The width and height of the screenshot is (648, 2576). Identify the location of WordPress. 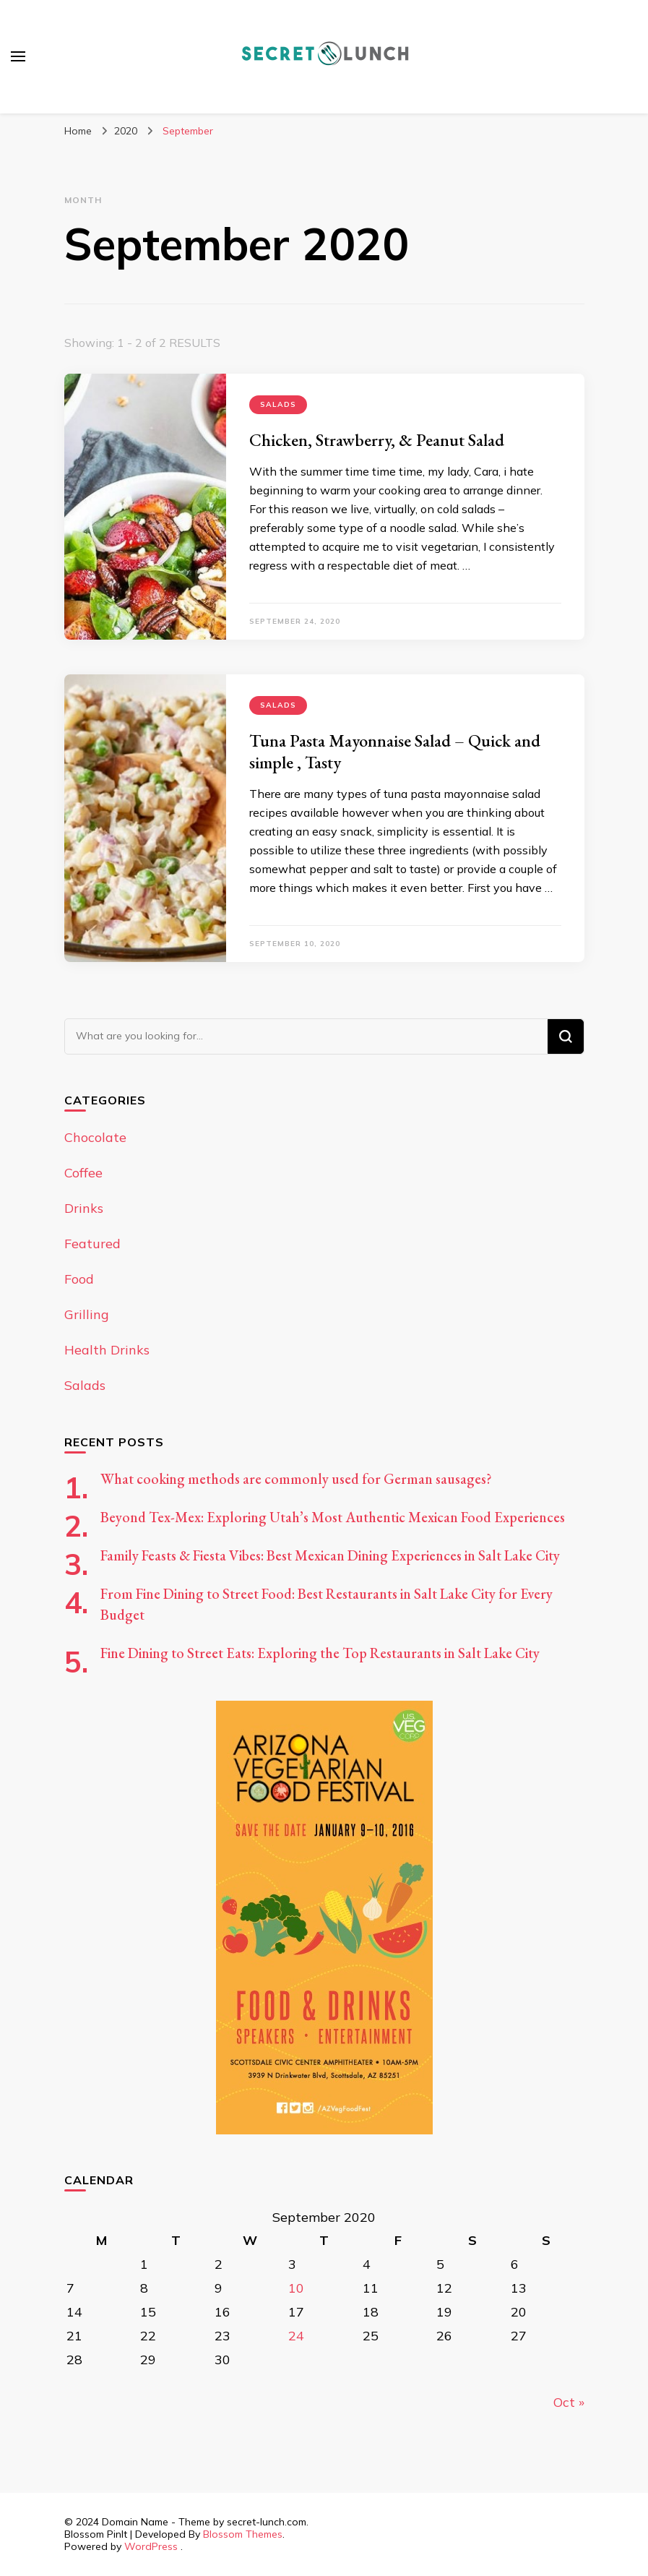
(151, 2546).